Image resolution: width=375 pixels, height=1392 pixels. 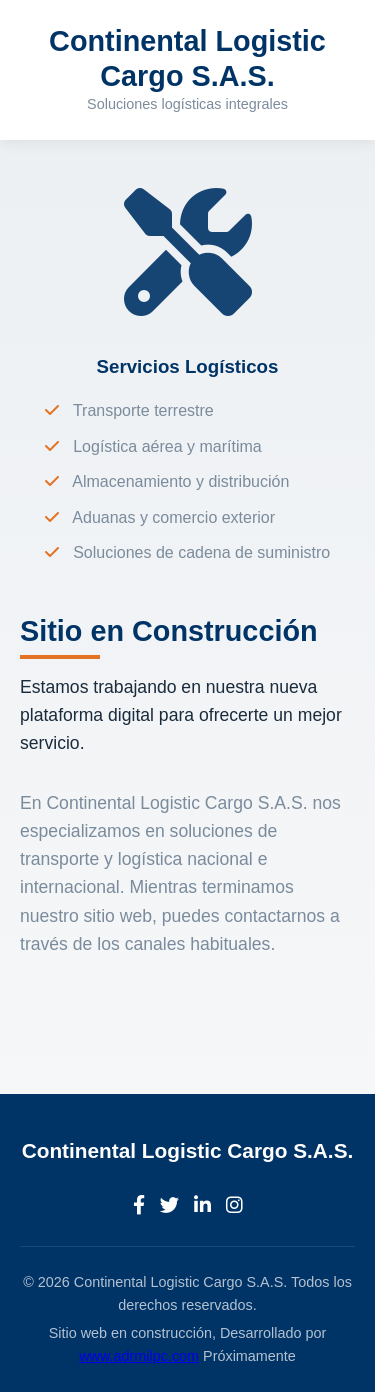 What do you see at coordinates (139, 1356) in the screenshot?
I see `www.adrmilpc.com` at bounding box center [139, 1356].